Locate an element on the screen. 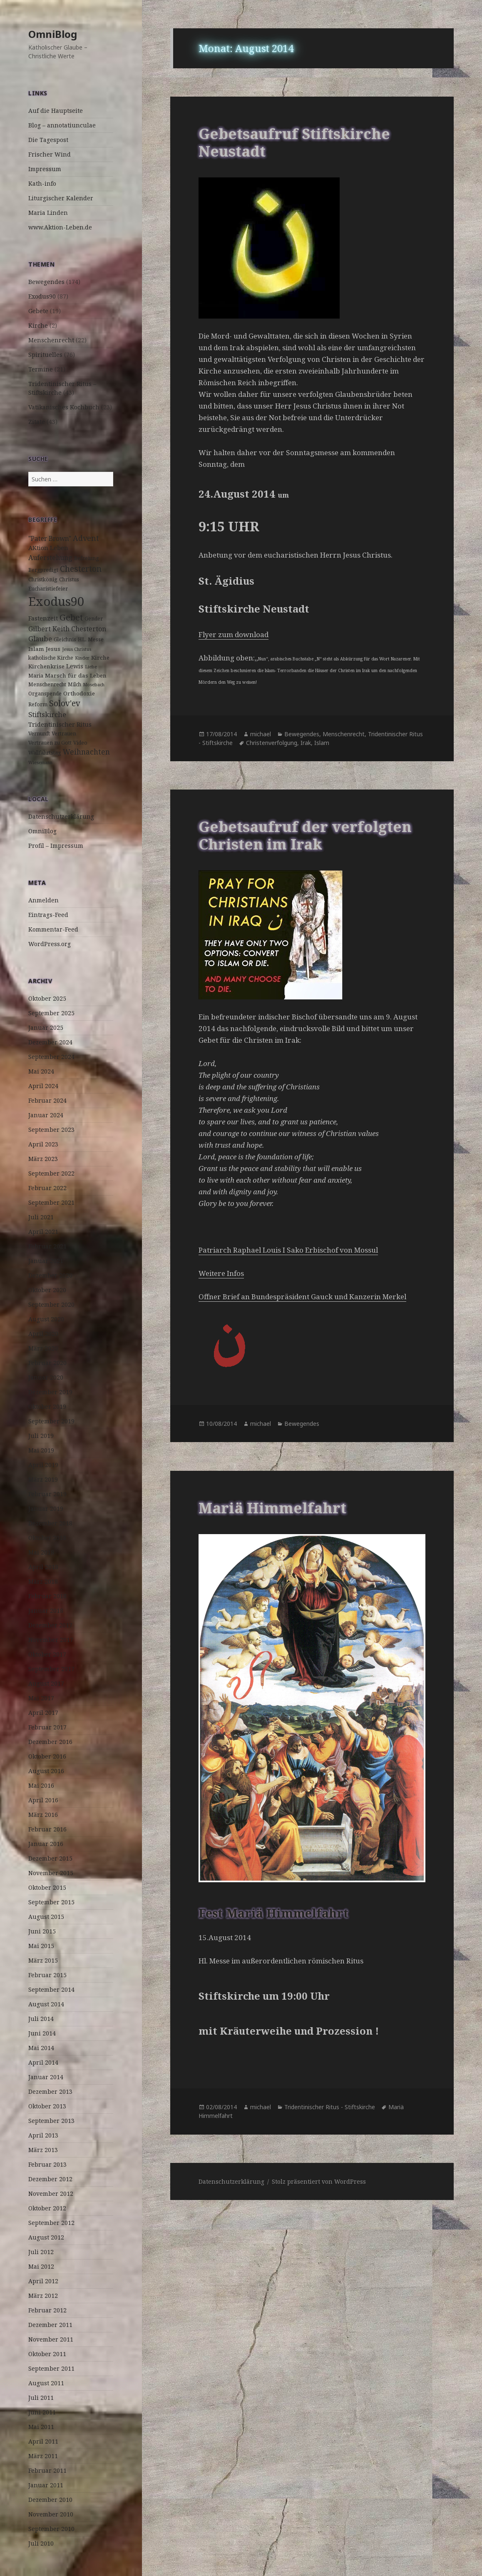 This screenshot has height=2576, width=482. April 2011 is located at coordinates (43, 2441).